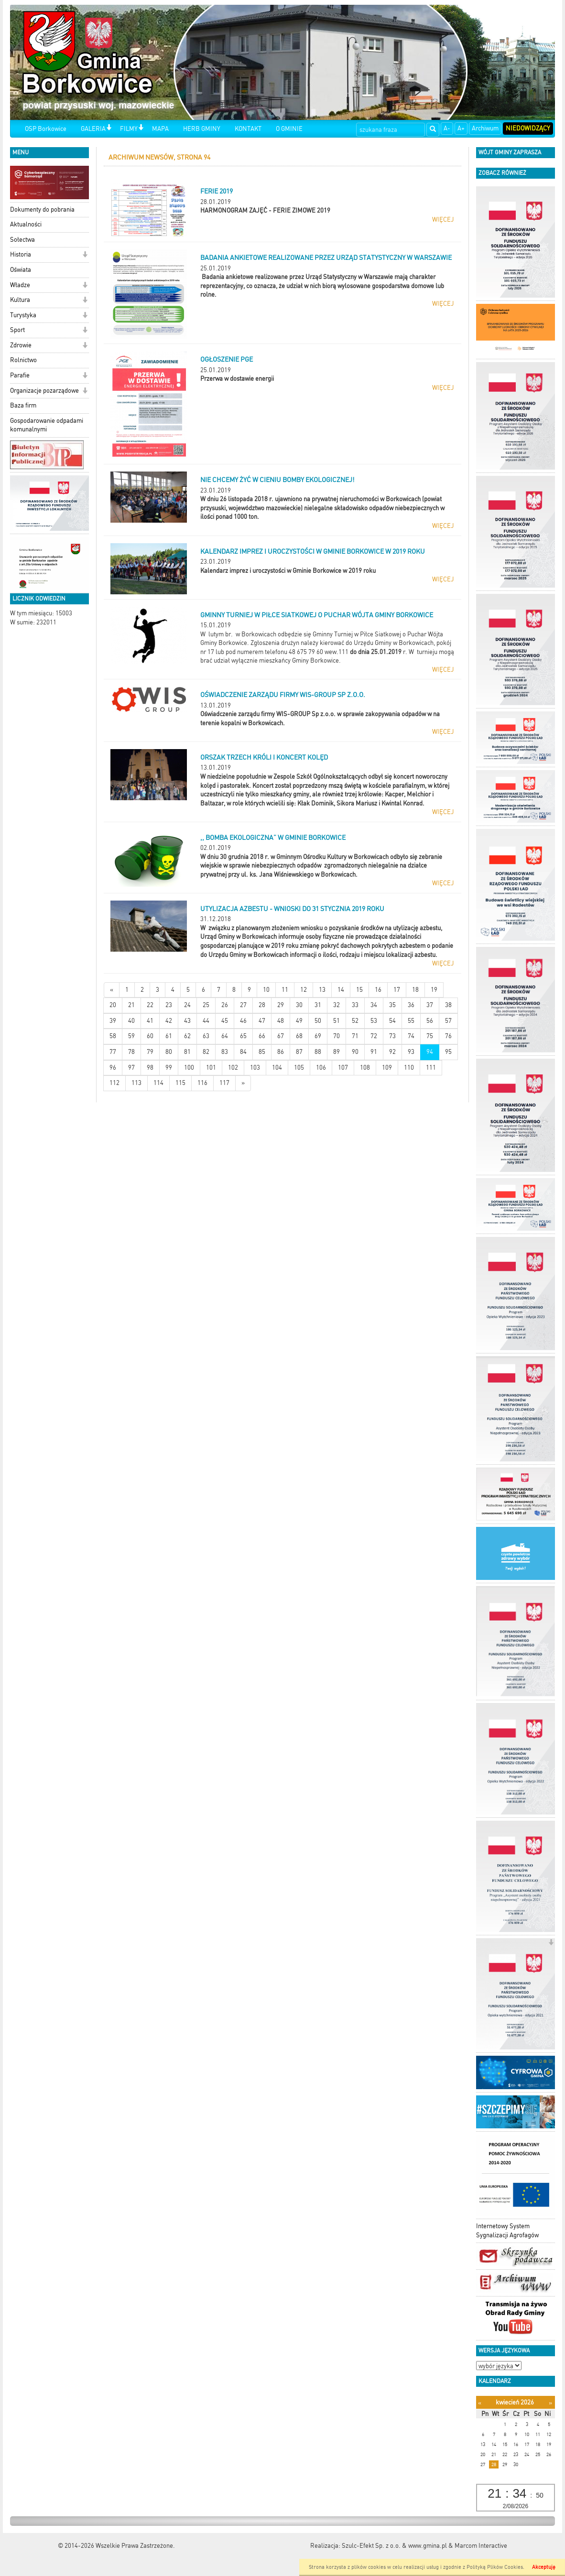  Describe the element at coordinates (299, 1036) in the screenshot. I see `68` at that location.